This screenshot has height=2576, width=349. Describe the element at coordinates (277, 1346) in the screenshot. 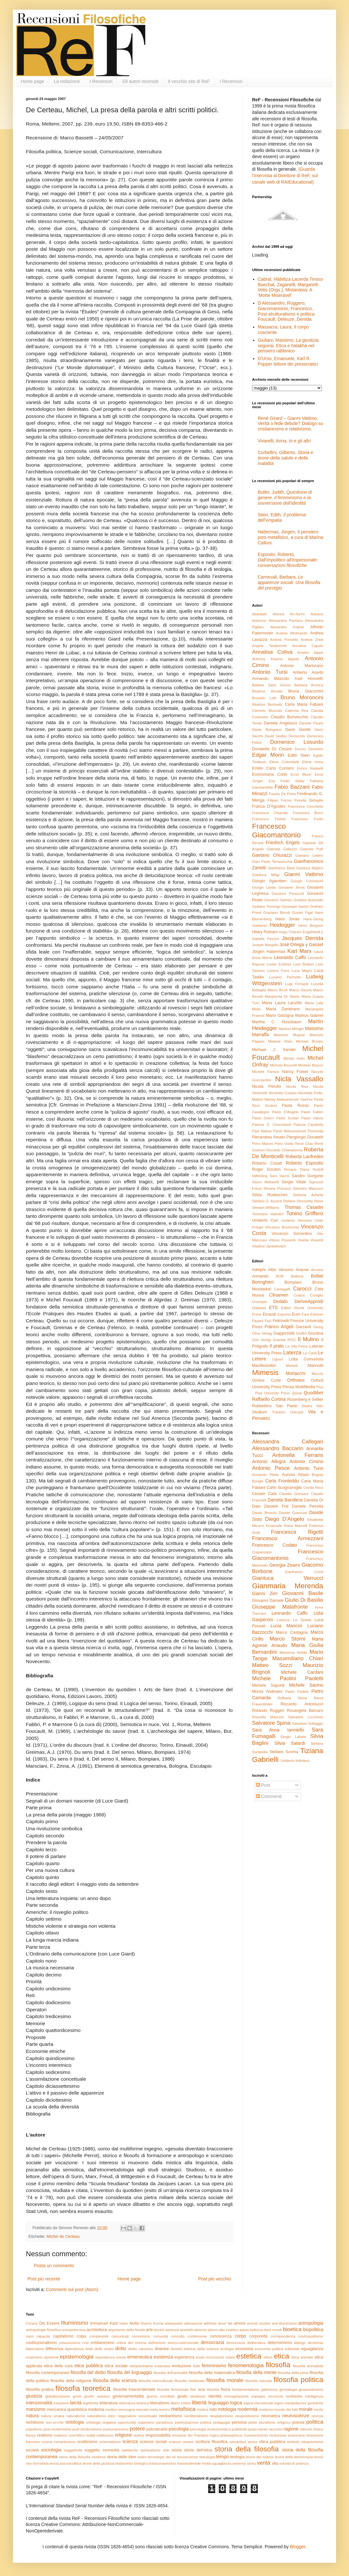

I see `Il prato` at that location.